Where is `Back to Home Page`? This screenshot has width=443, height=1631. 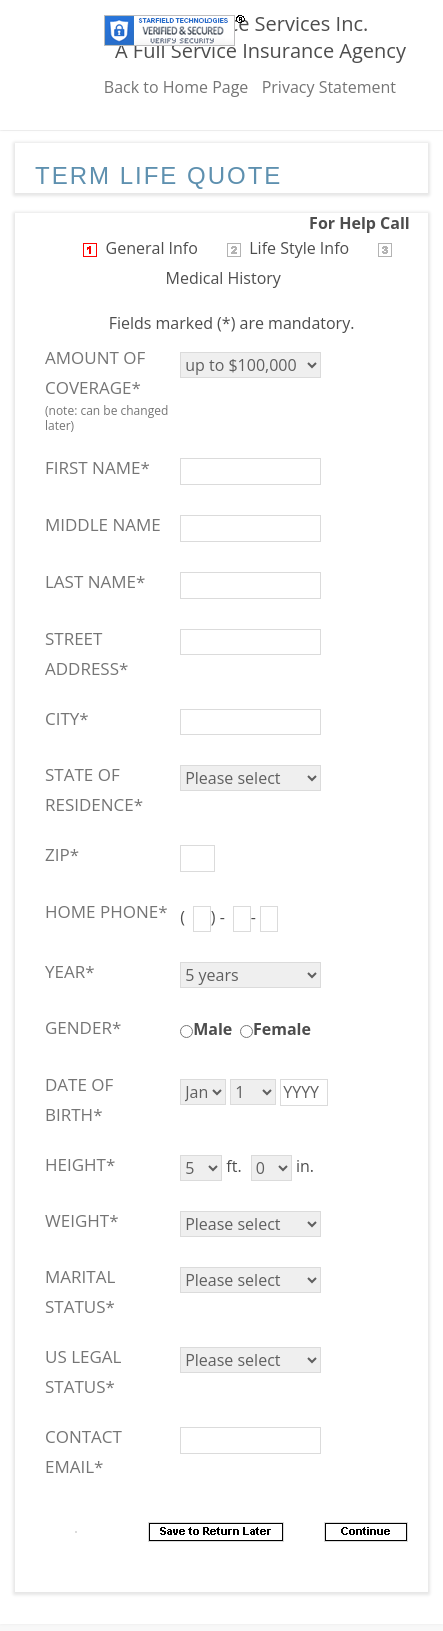 Back to Home Page is located at coordinates (176, 87).